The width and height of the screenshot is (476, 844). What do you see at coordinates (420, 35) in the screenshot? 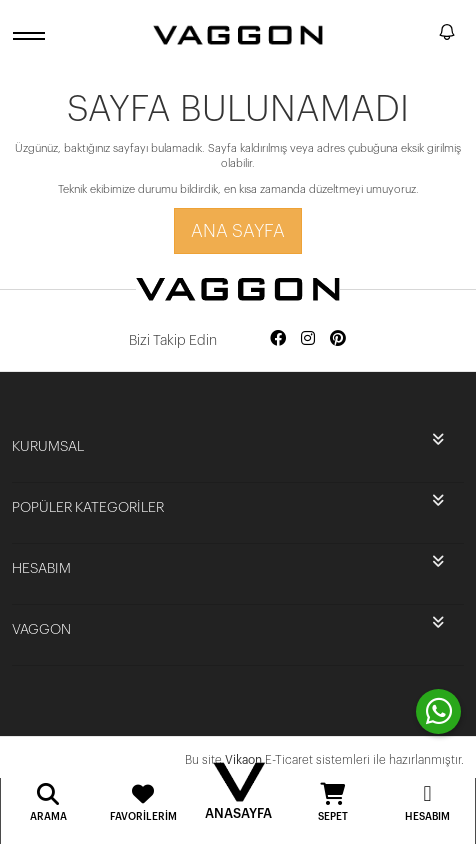
I see `[search]` at bounding box center [420, 35].